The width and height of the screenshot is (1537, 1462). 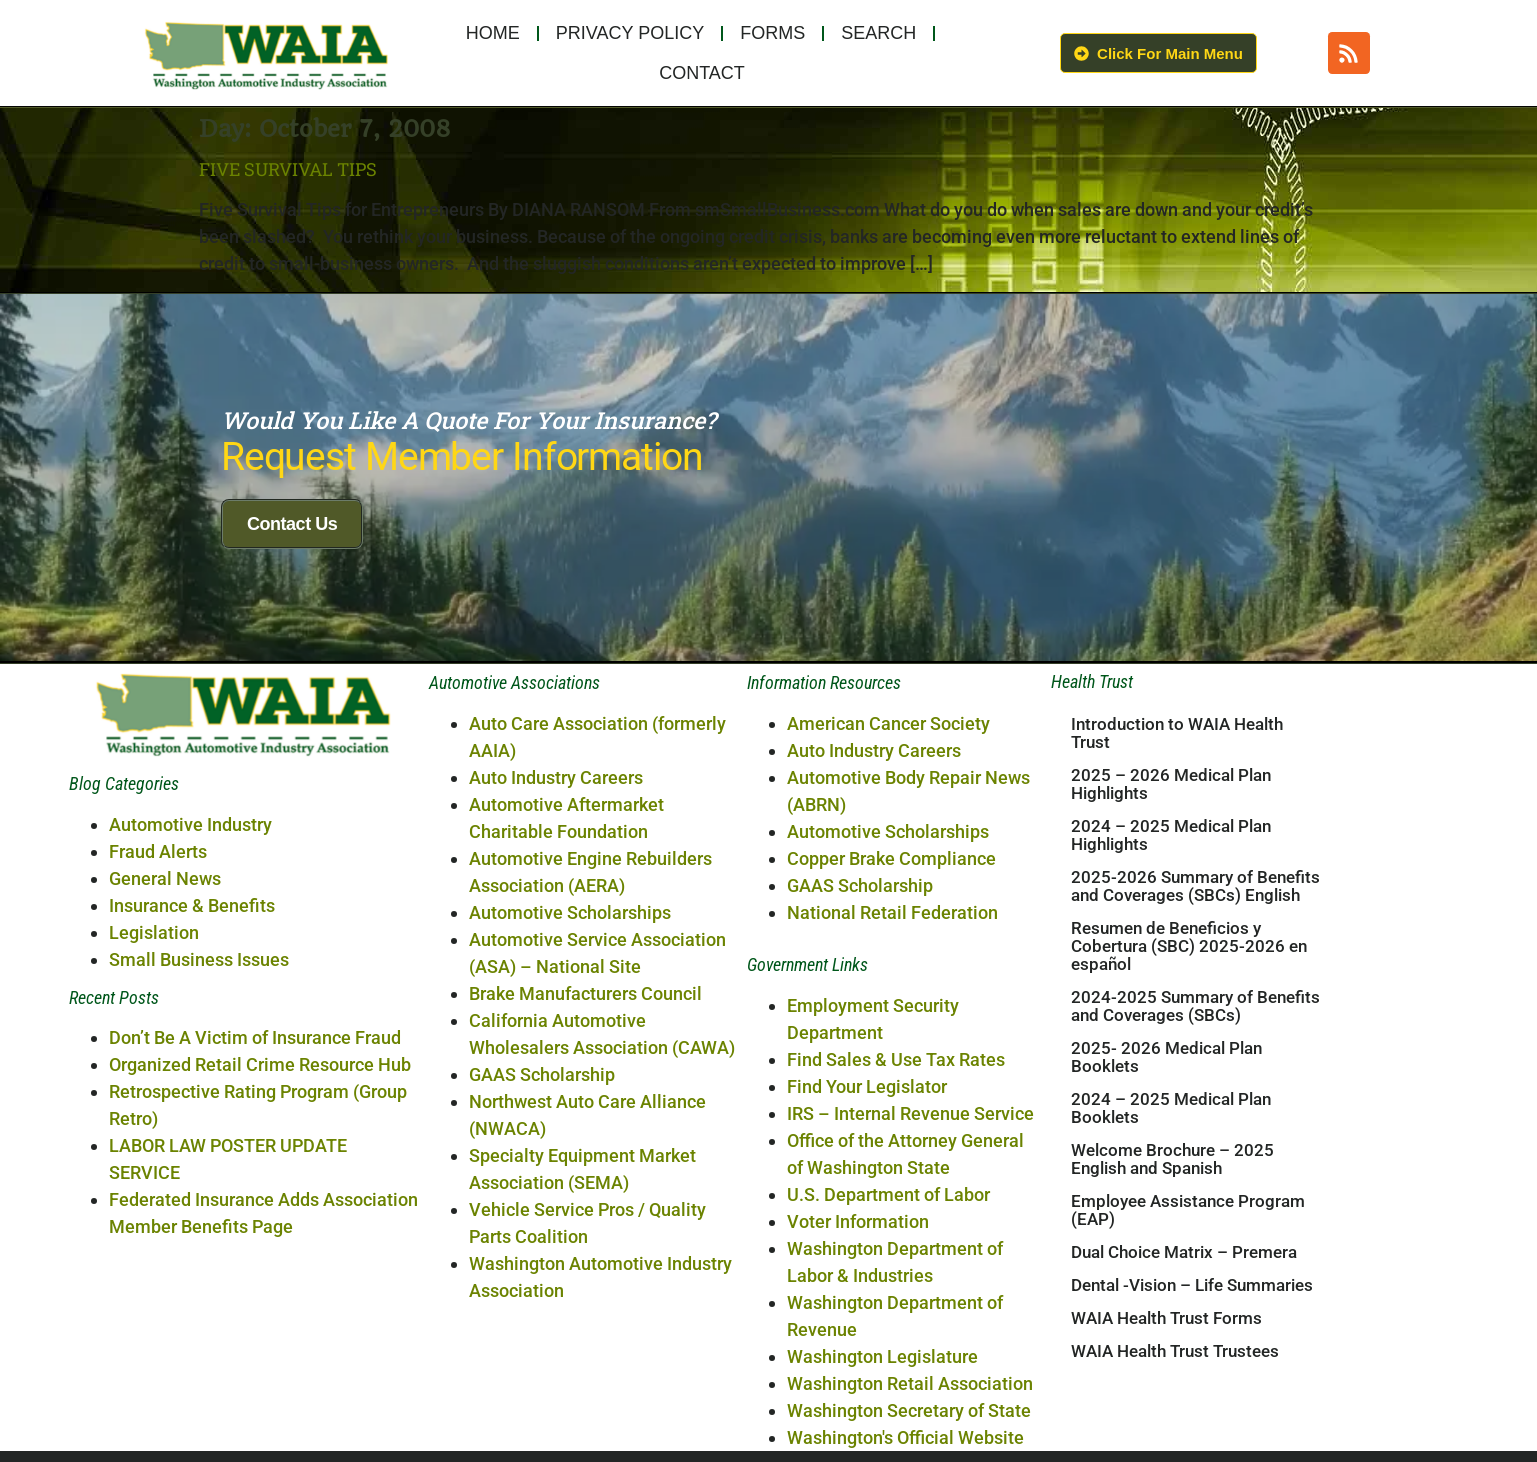 I want to click on Privacy Policy, so click(x=630, y=33).